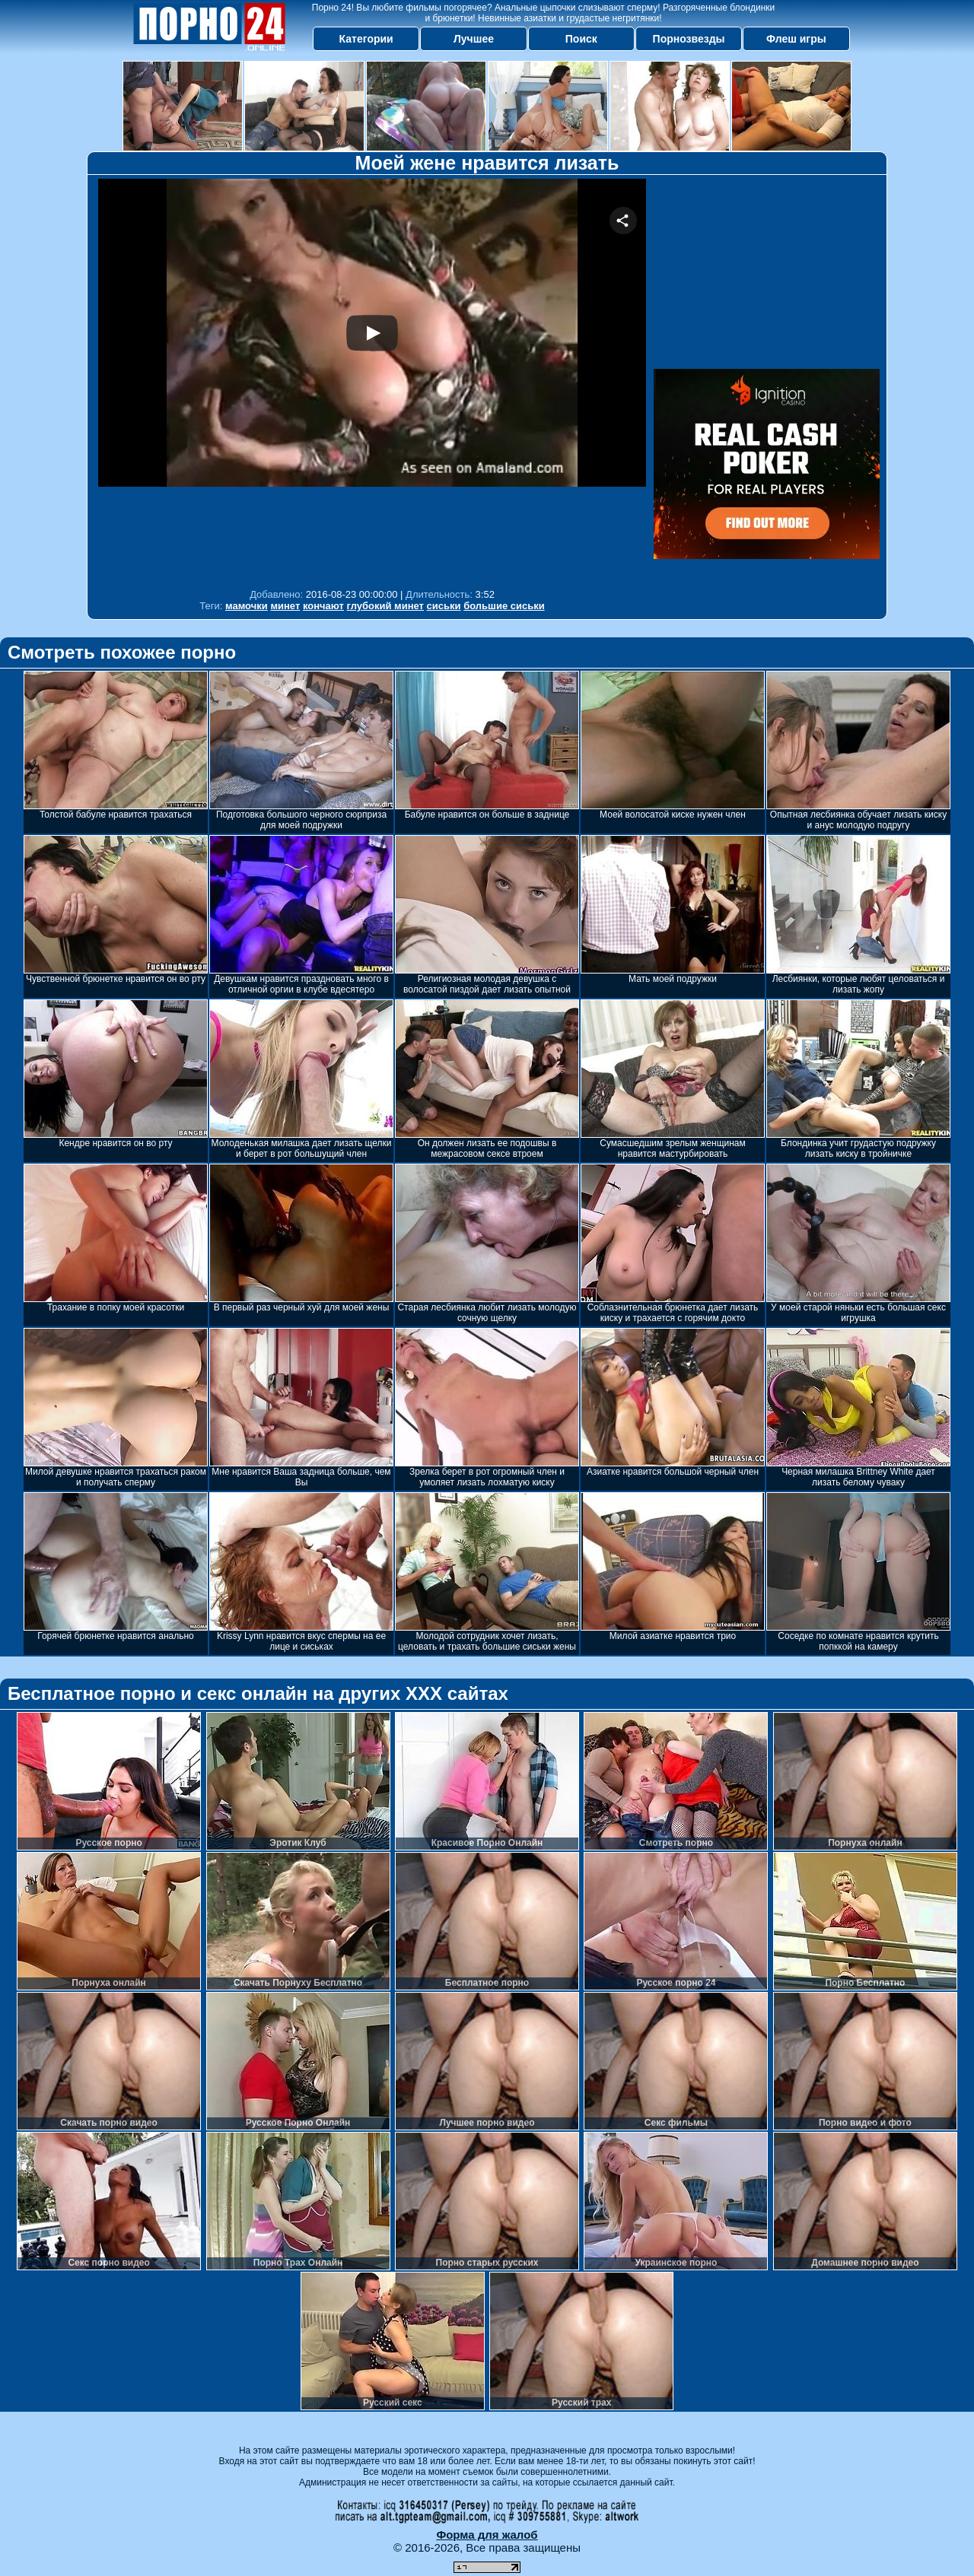 This screenshot has height=2576, width=974. What do you see at coordinates (372, 380) in the screenshot?
I see `Your browser must support iframes to play this video.` at bounding box center [372, 380].